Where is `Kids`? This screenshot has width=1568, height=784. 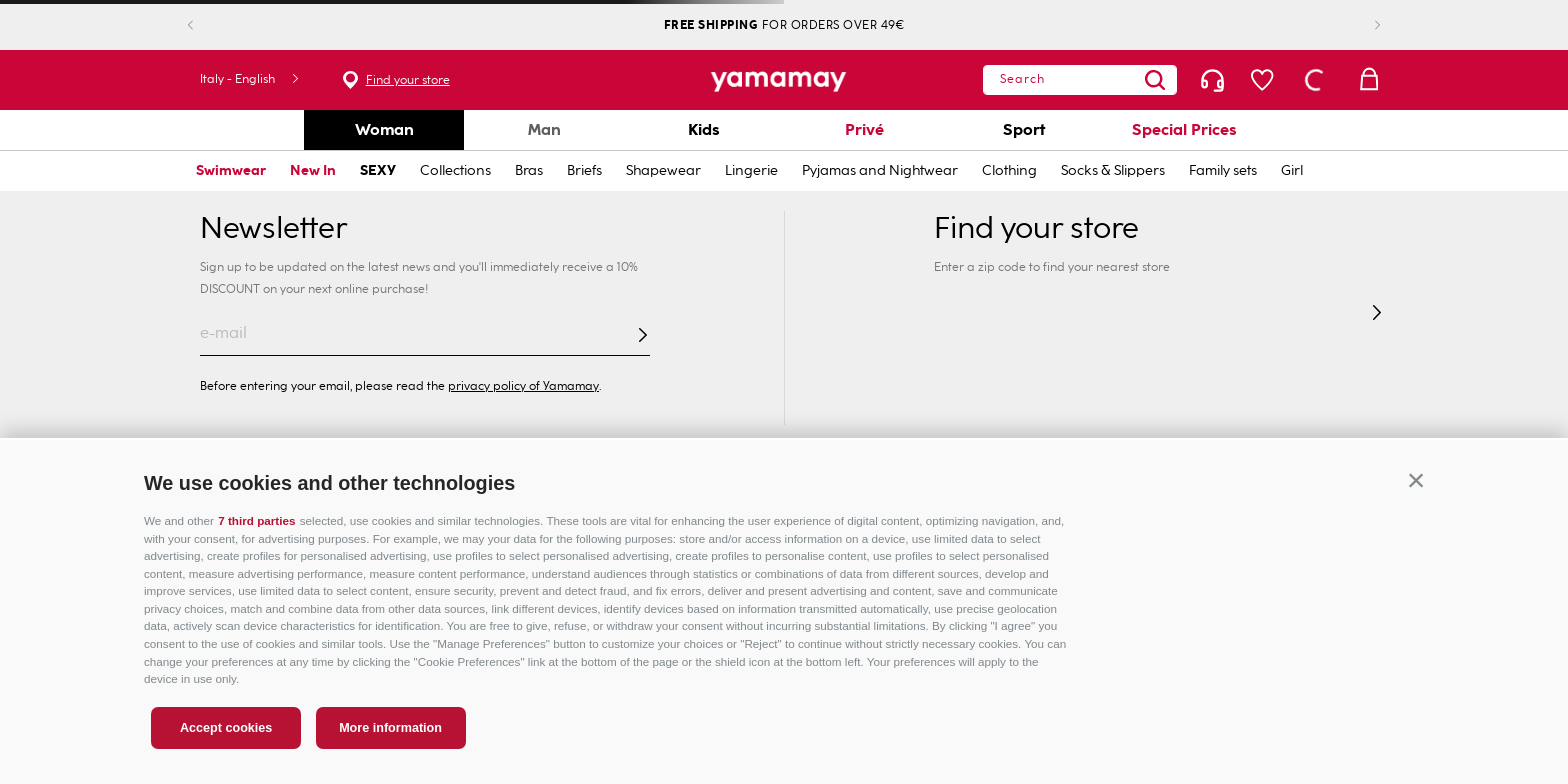 Kids is located at coordinates (704, 129).